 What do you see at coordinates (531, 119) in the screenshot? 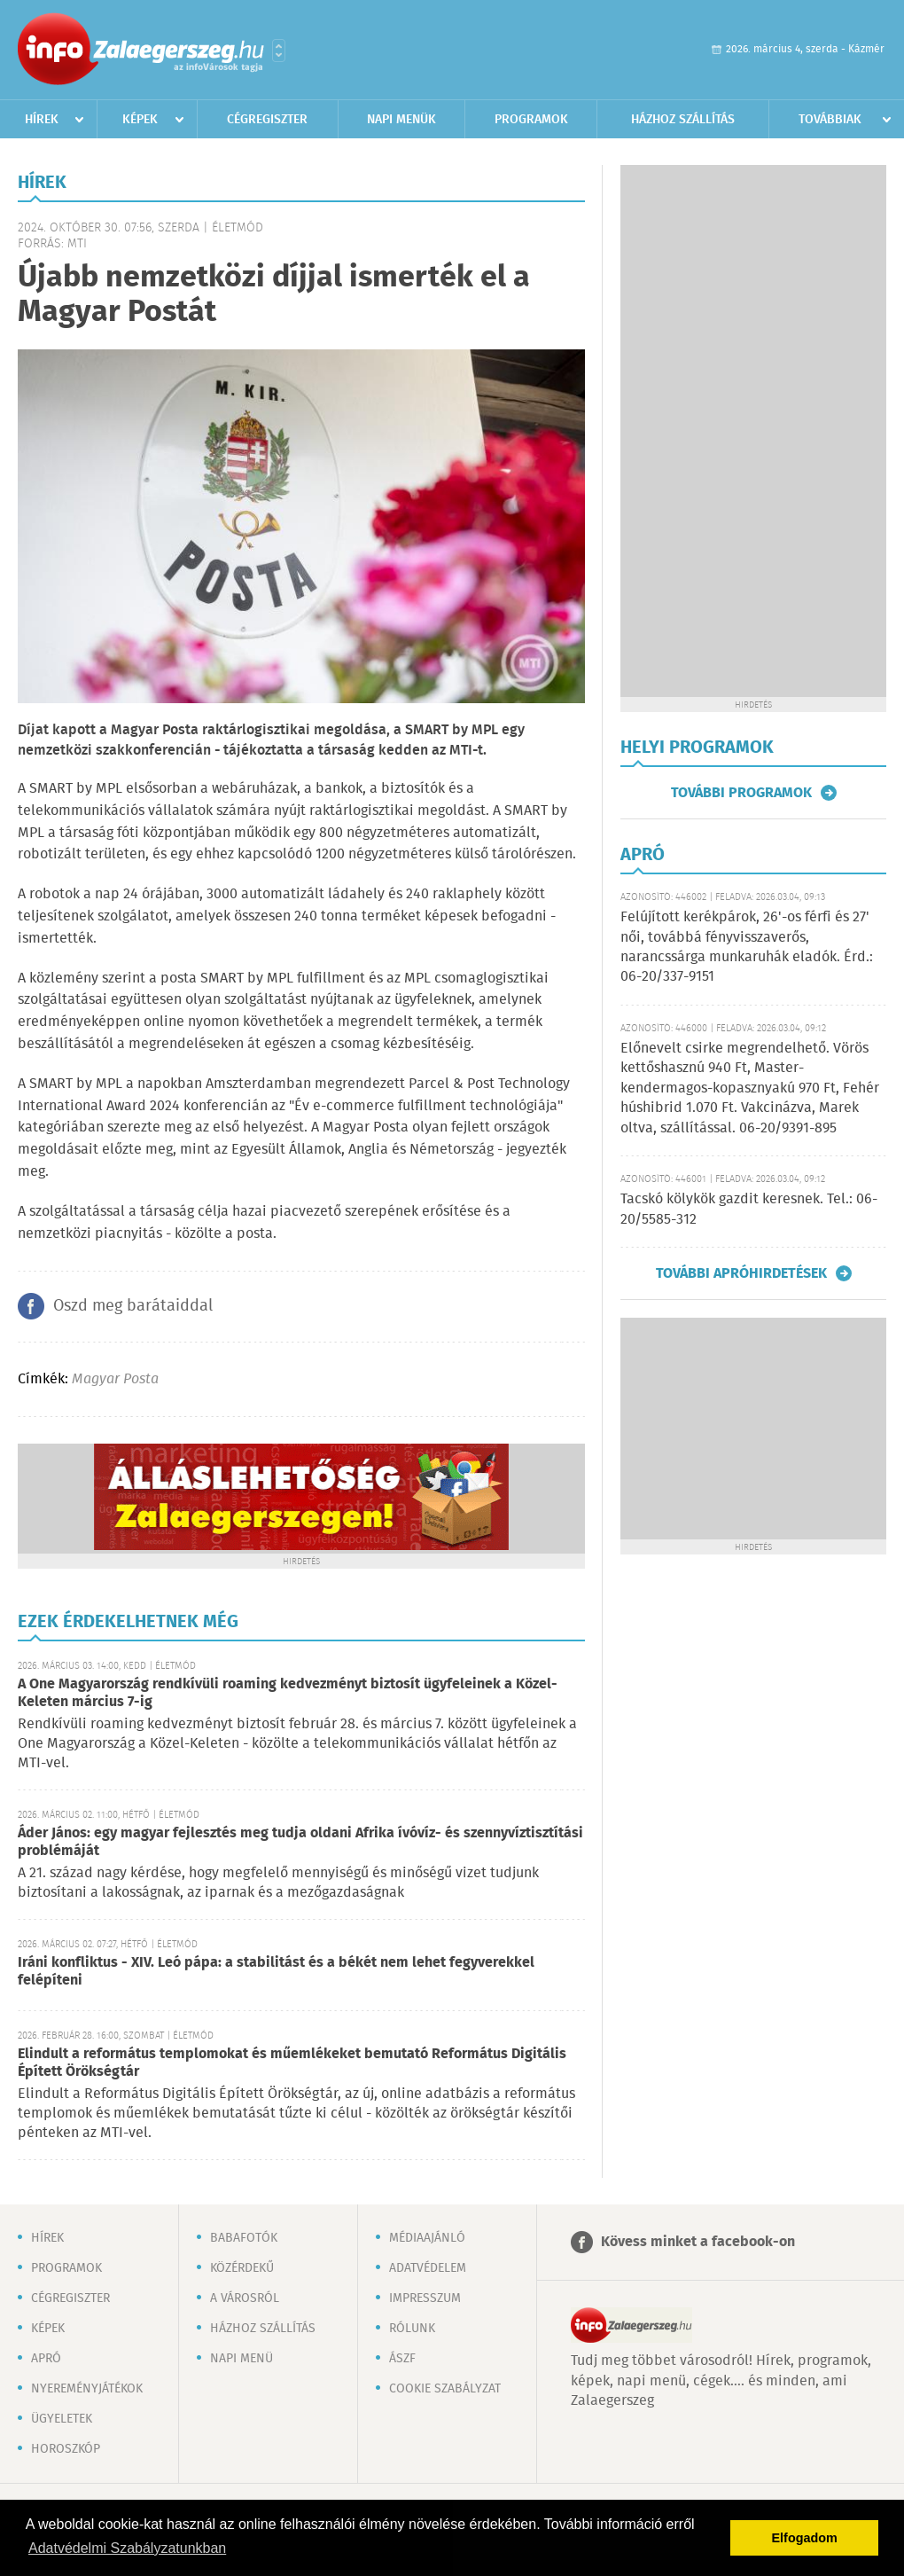
I see `Programok` at bounding box center [531, 119].